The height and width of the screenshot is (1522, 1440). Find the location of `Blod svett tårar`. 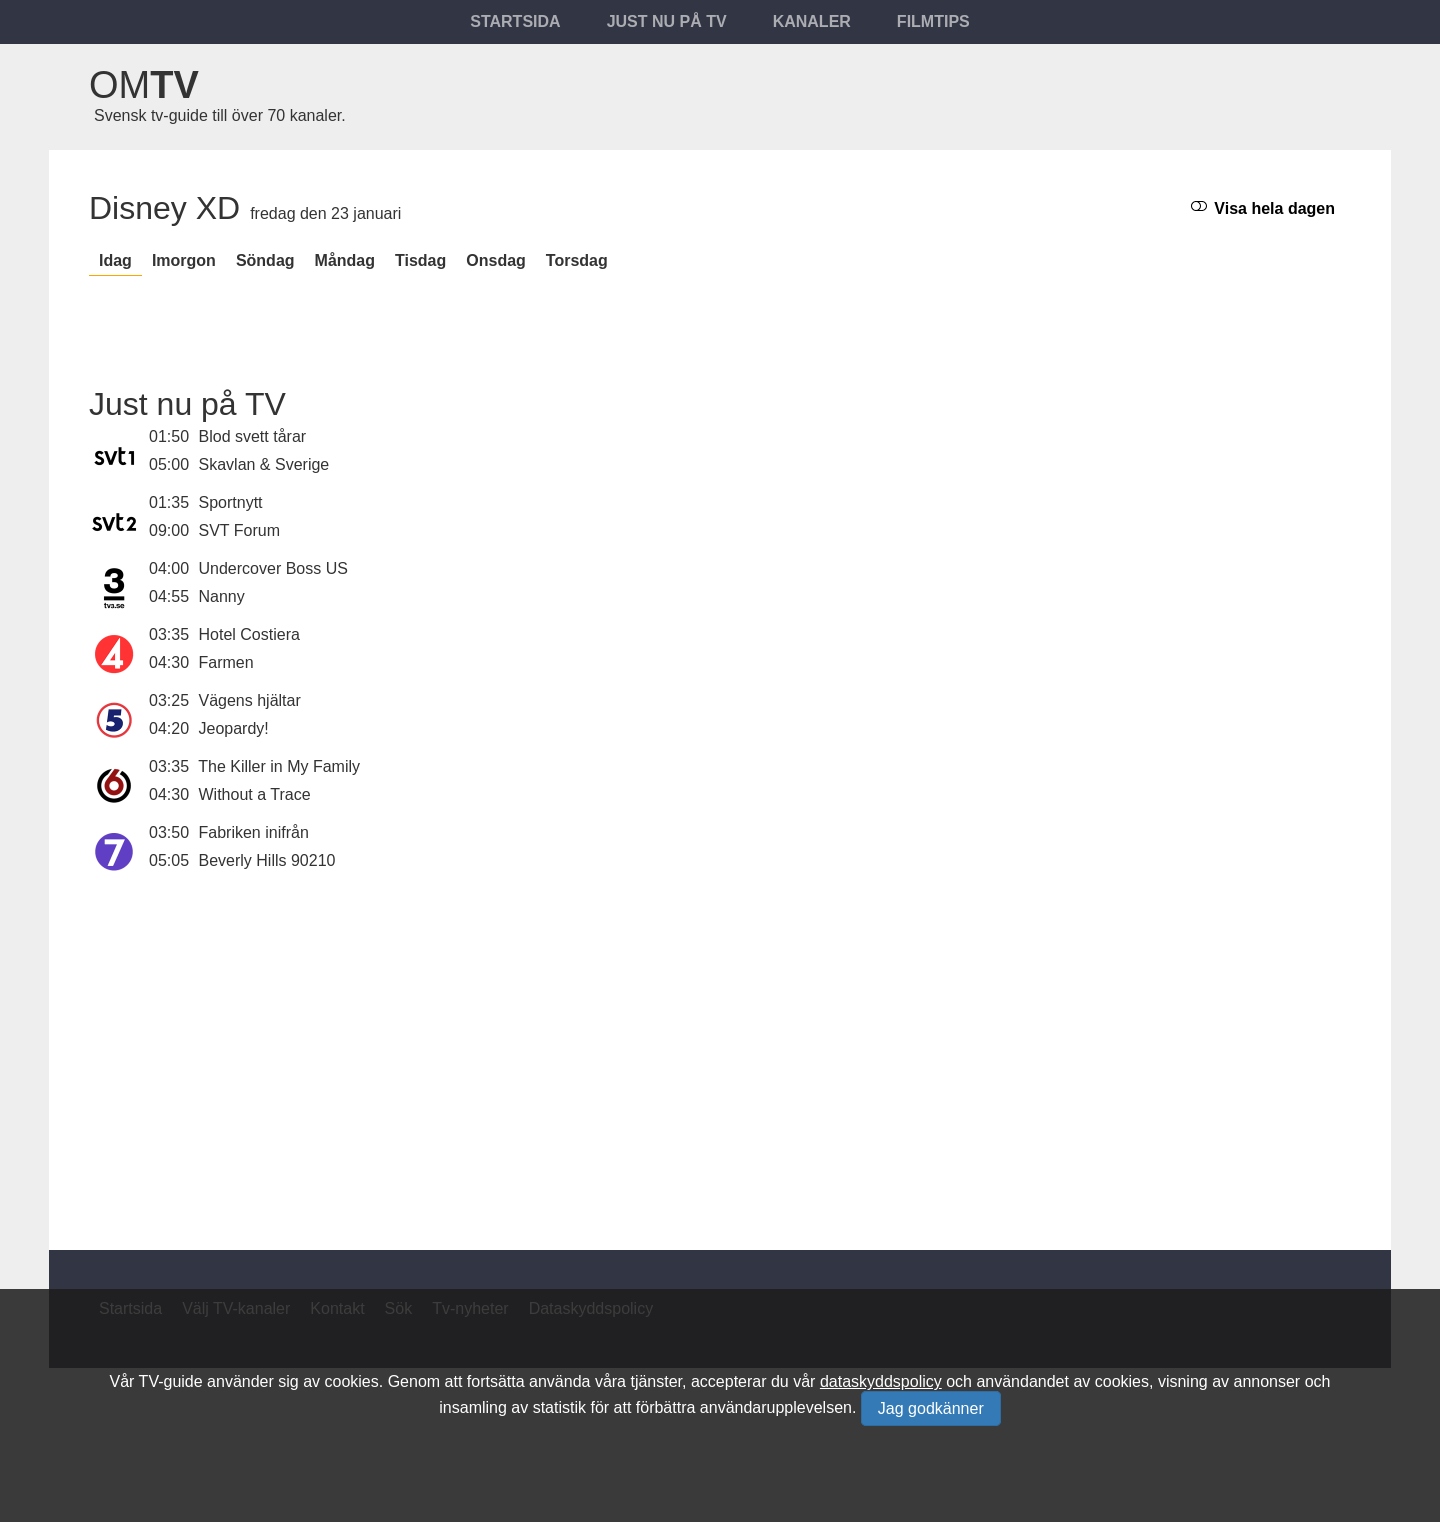

Blod svett tårar is located at coordinates (253, 436).